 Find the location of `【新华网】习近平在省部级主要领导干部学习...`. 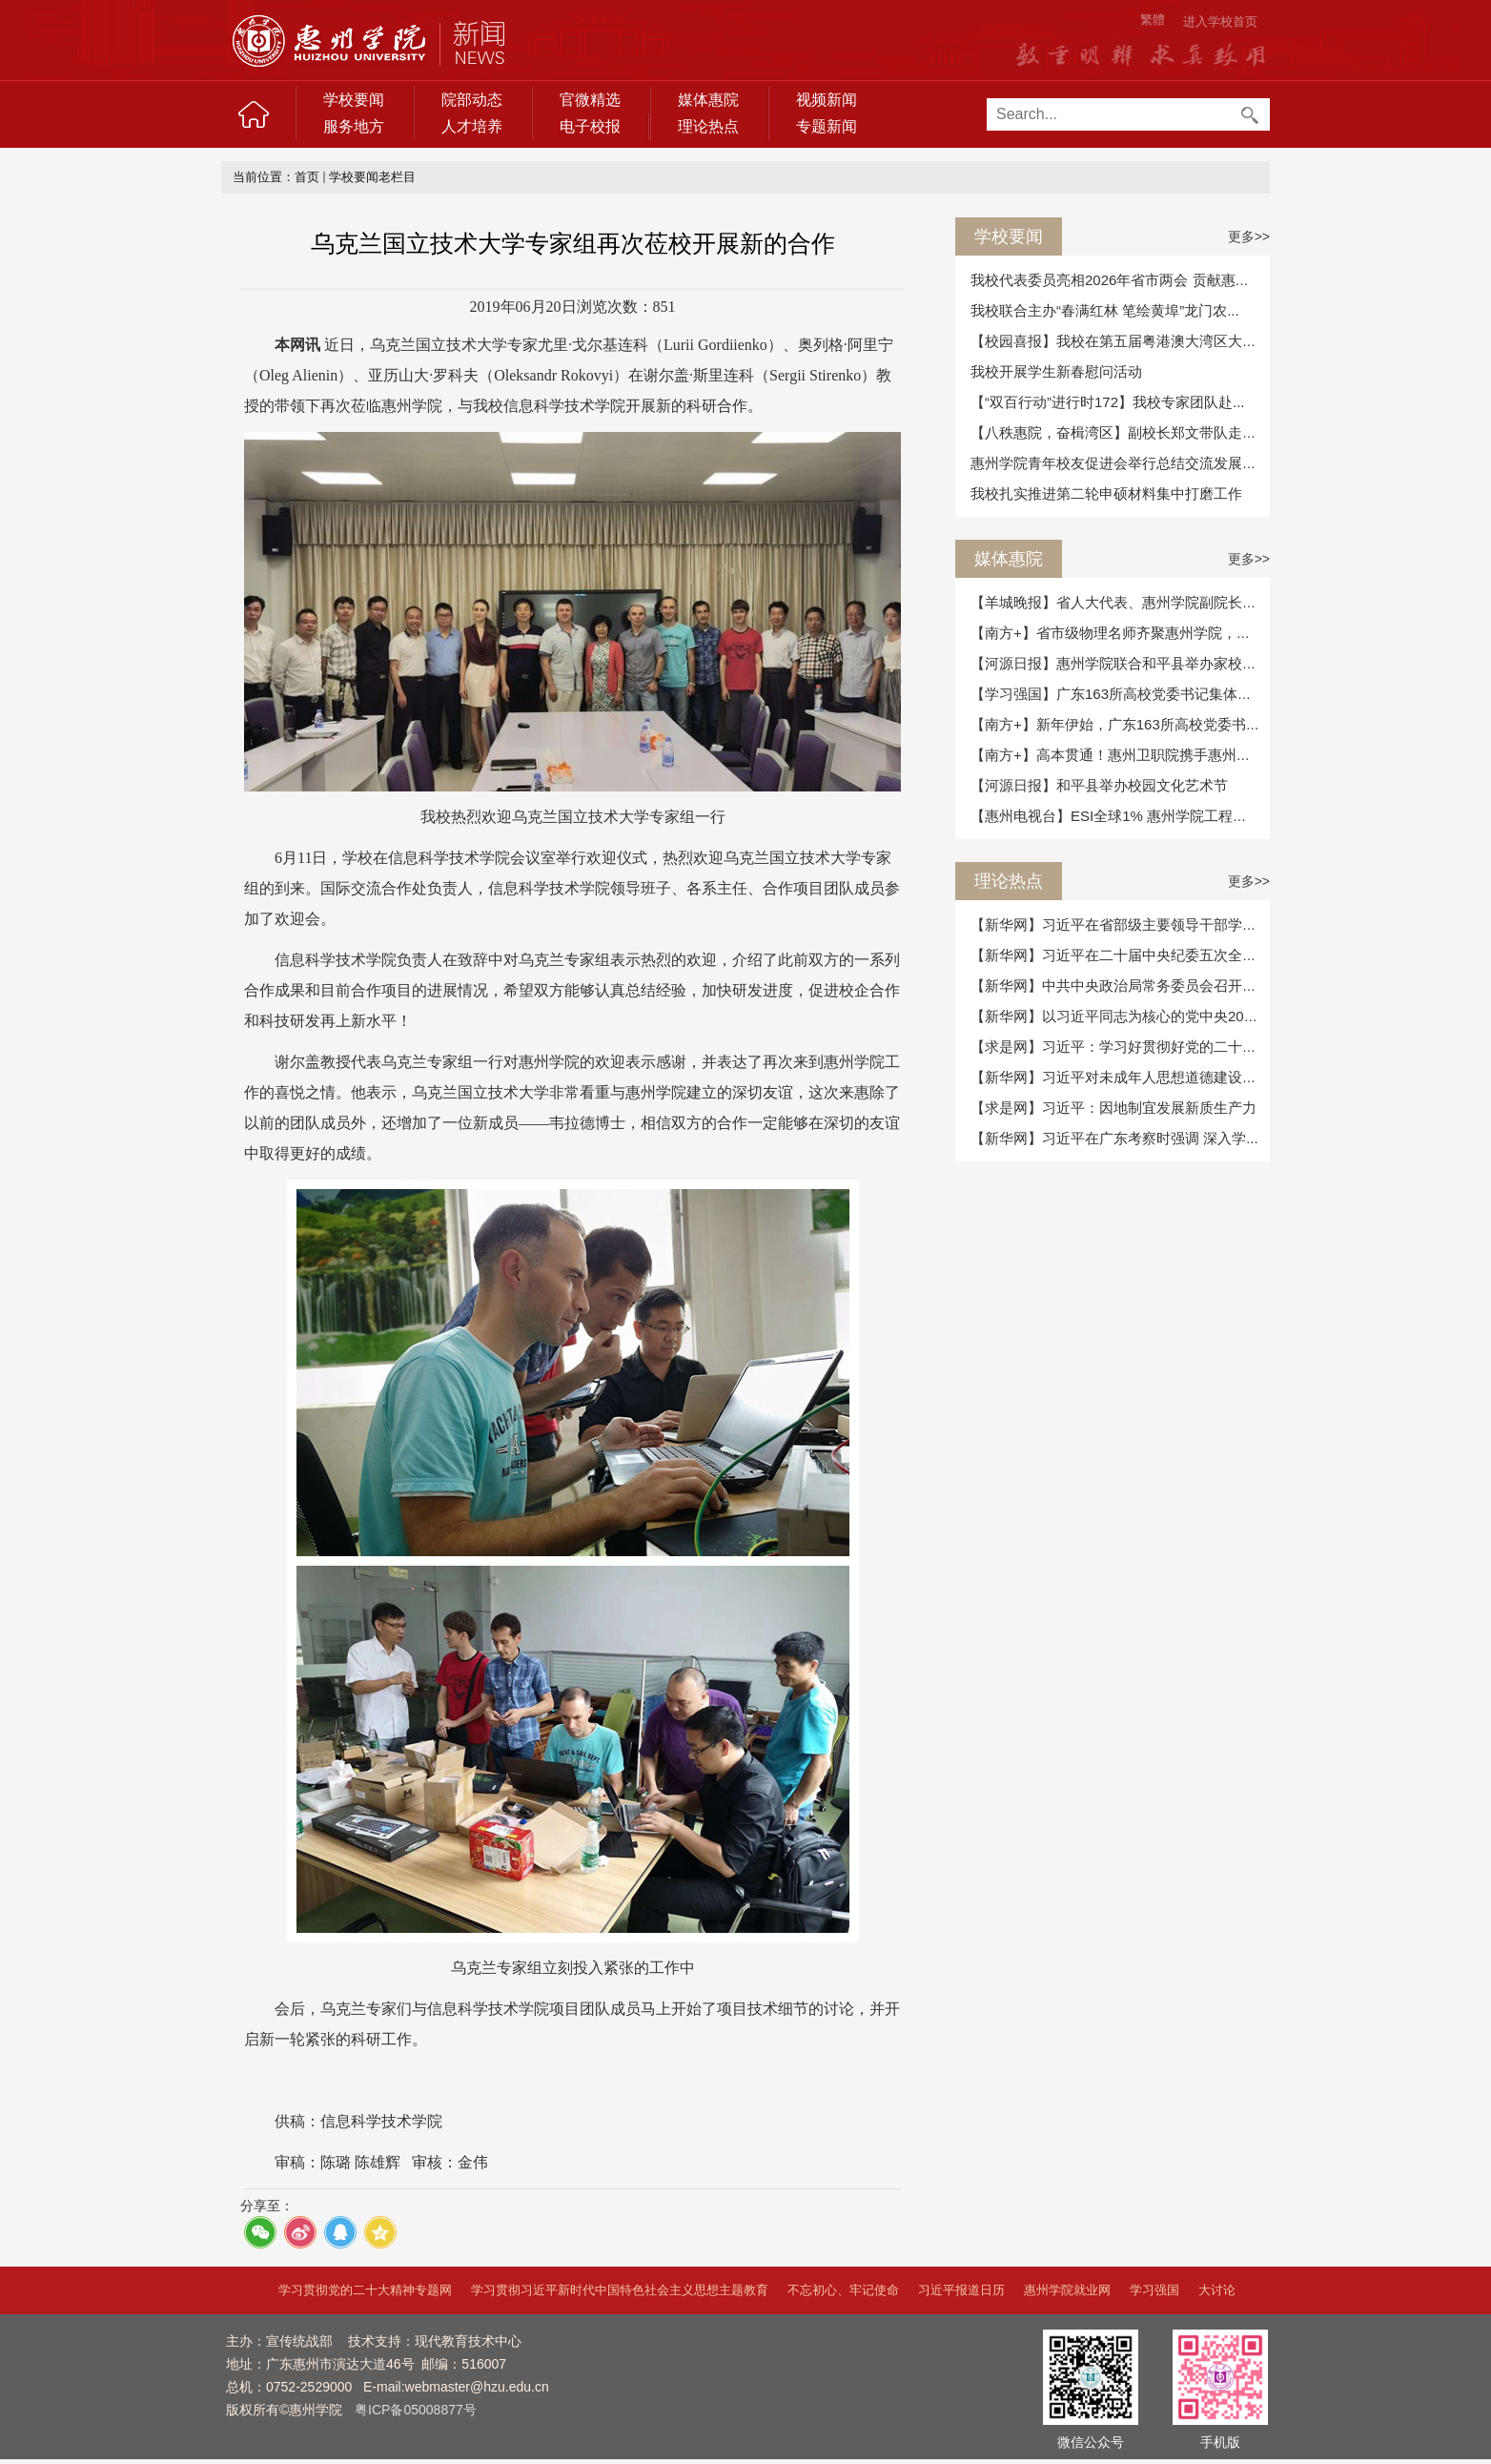

【新华网】习近平在省部级主要领导干部学习... is located at coordinates (1119, 924).